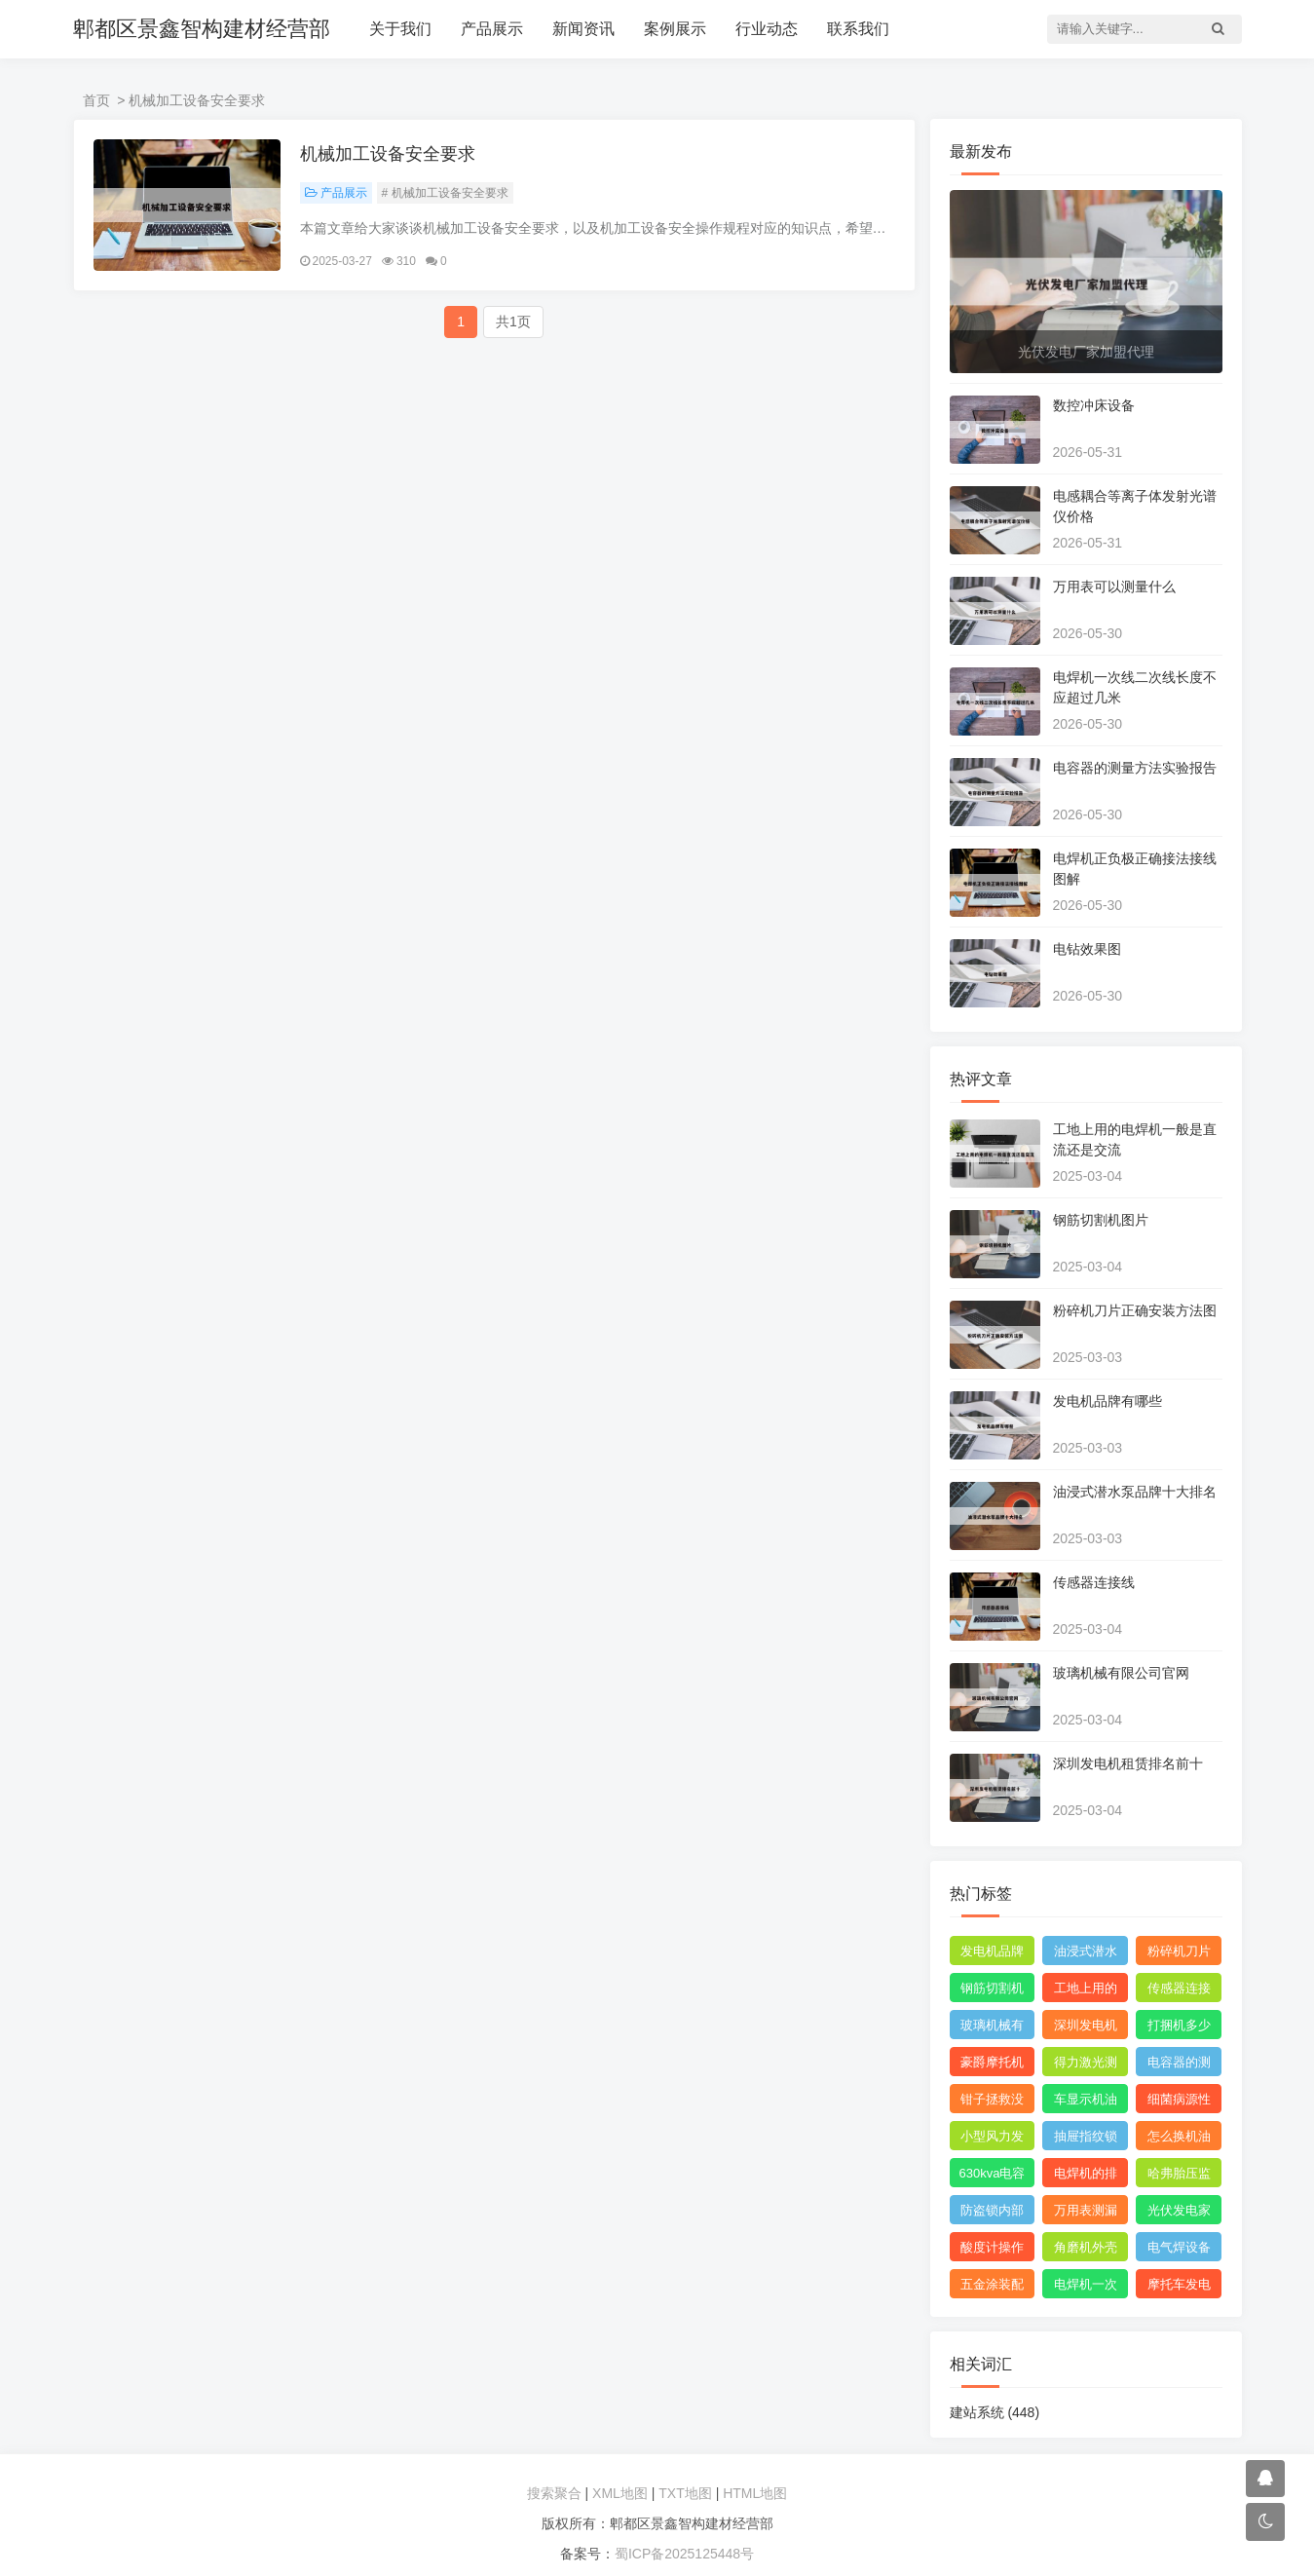  What do you see at coordinates (1100, 1220) in the screenshot?
I see `钢筋切割机图片` at bounding box center [1100, 1220].